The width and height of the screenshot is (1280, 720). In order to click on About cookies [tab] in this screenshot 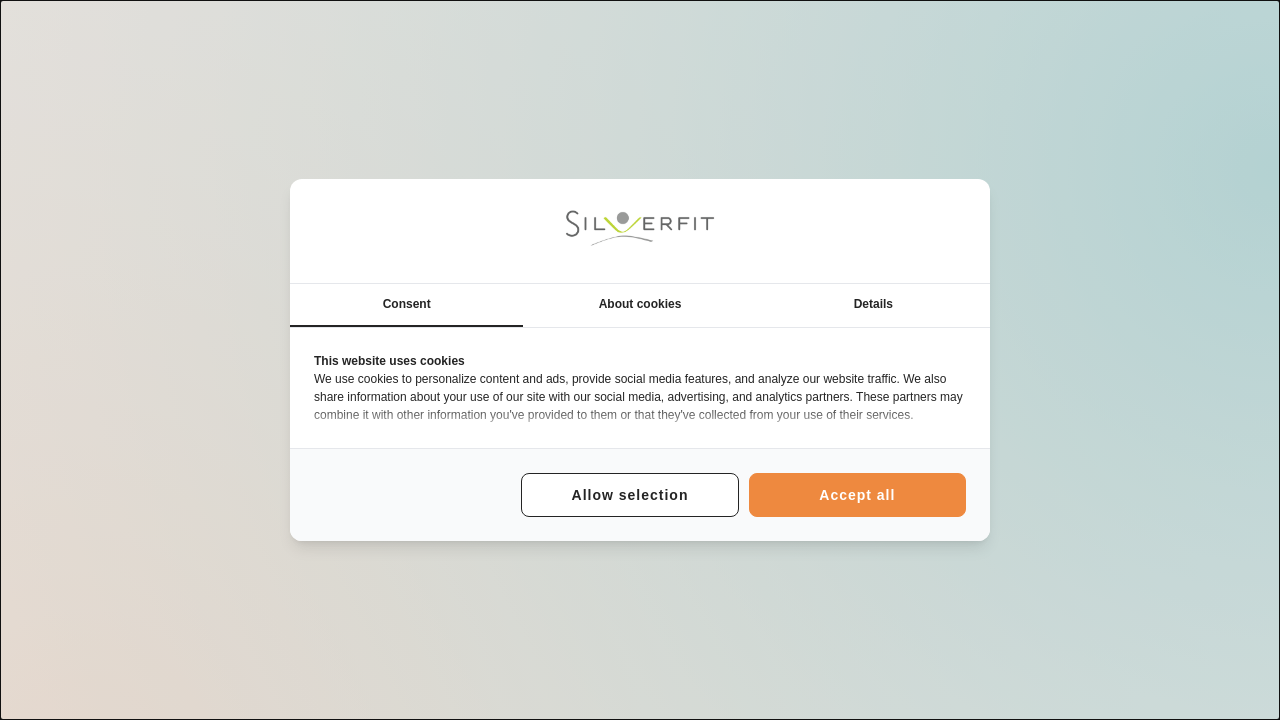, I will do `click(640, 304)`.